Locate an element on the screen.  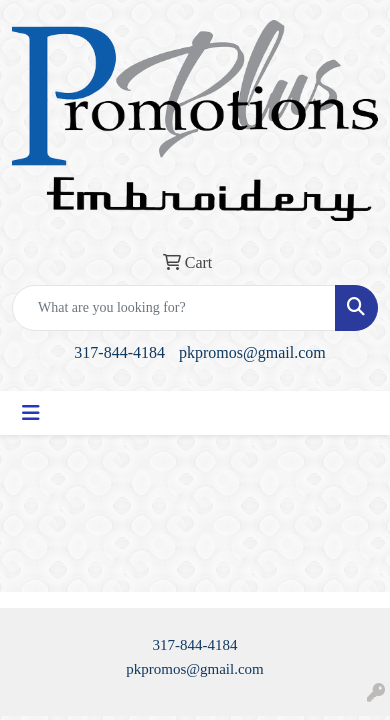
[Toggle navigation] is located at coordinates (31, 413).